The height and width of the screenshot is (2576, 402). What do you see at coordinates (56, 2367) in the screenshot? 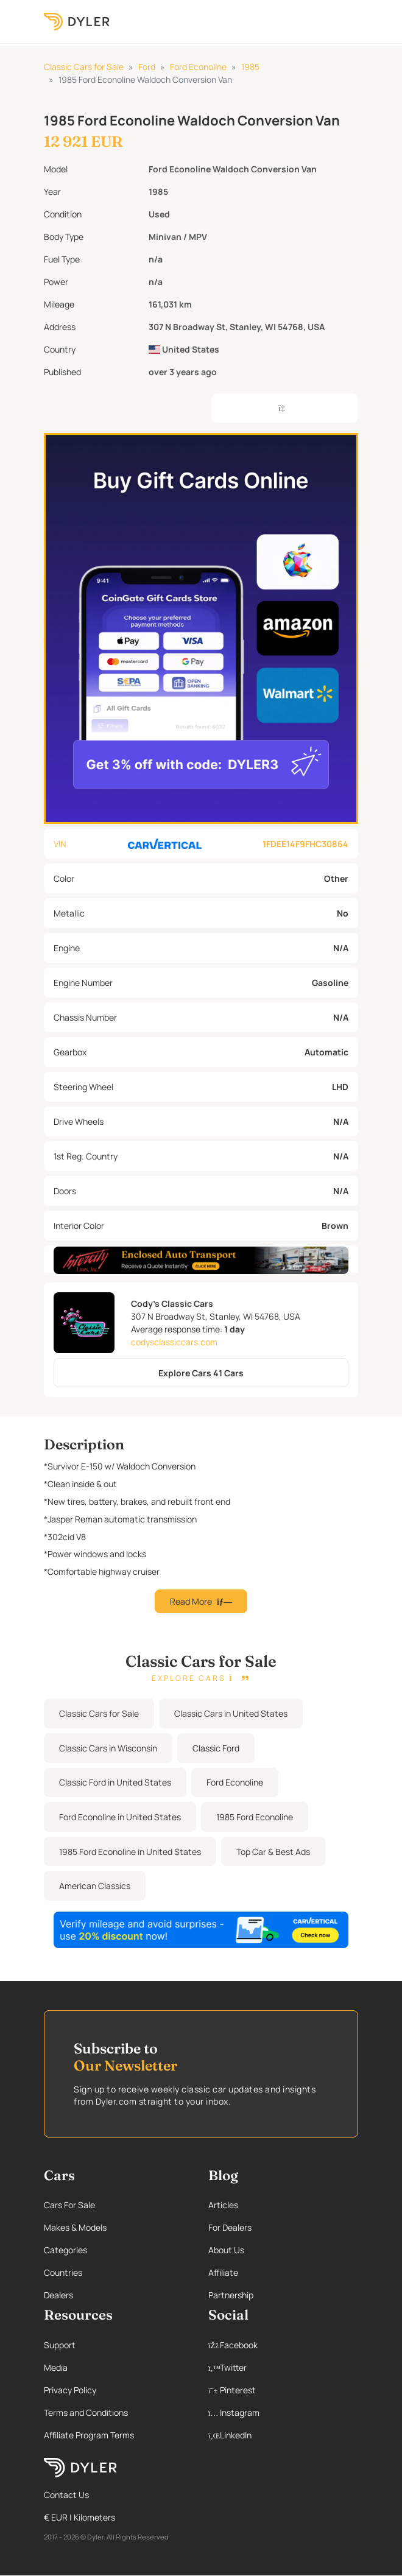
I see `Media` at bounding box center [56, 2367].